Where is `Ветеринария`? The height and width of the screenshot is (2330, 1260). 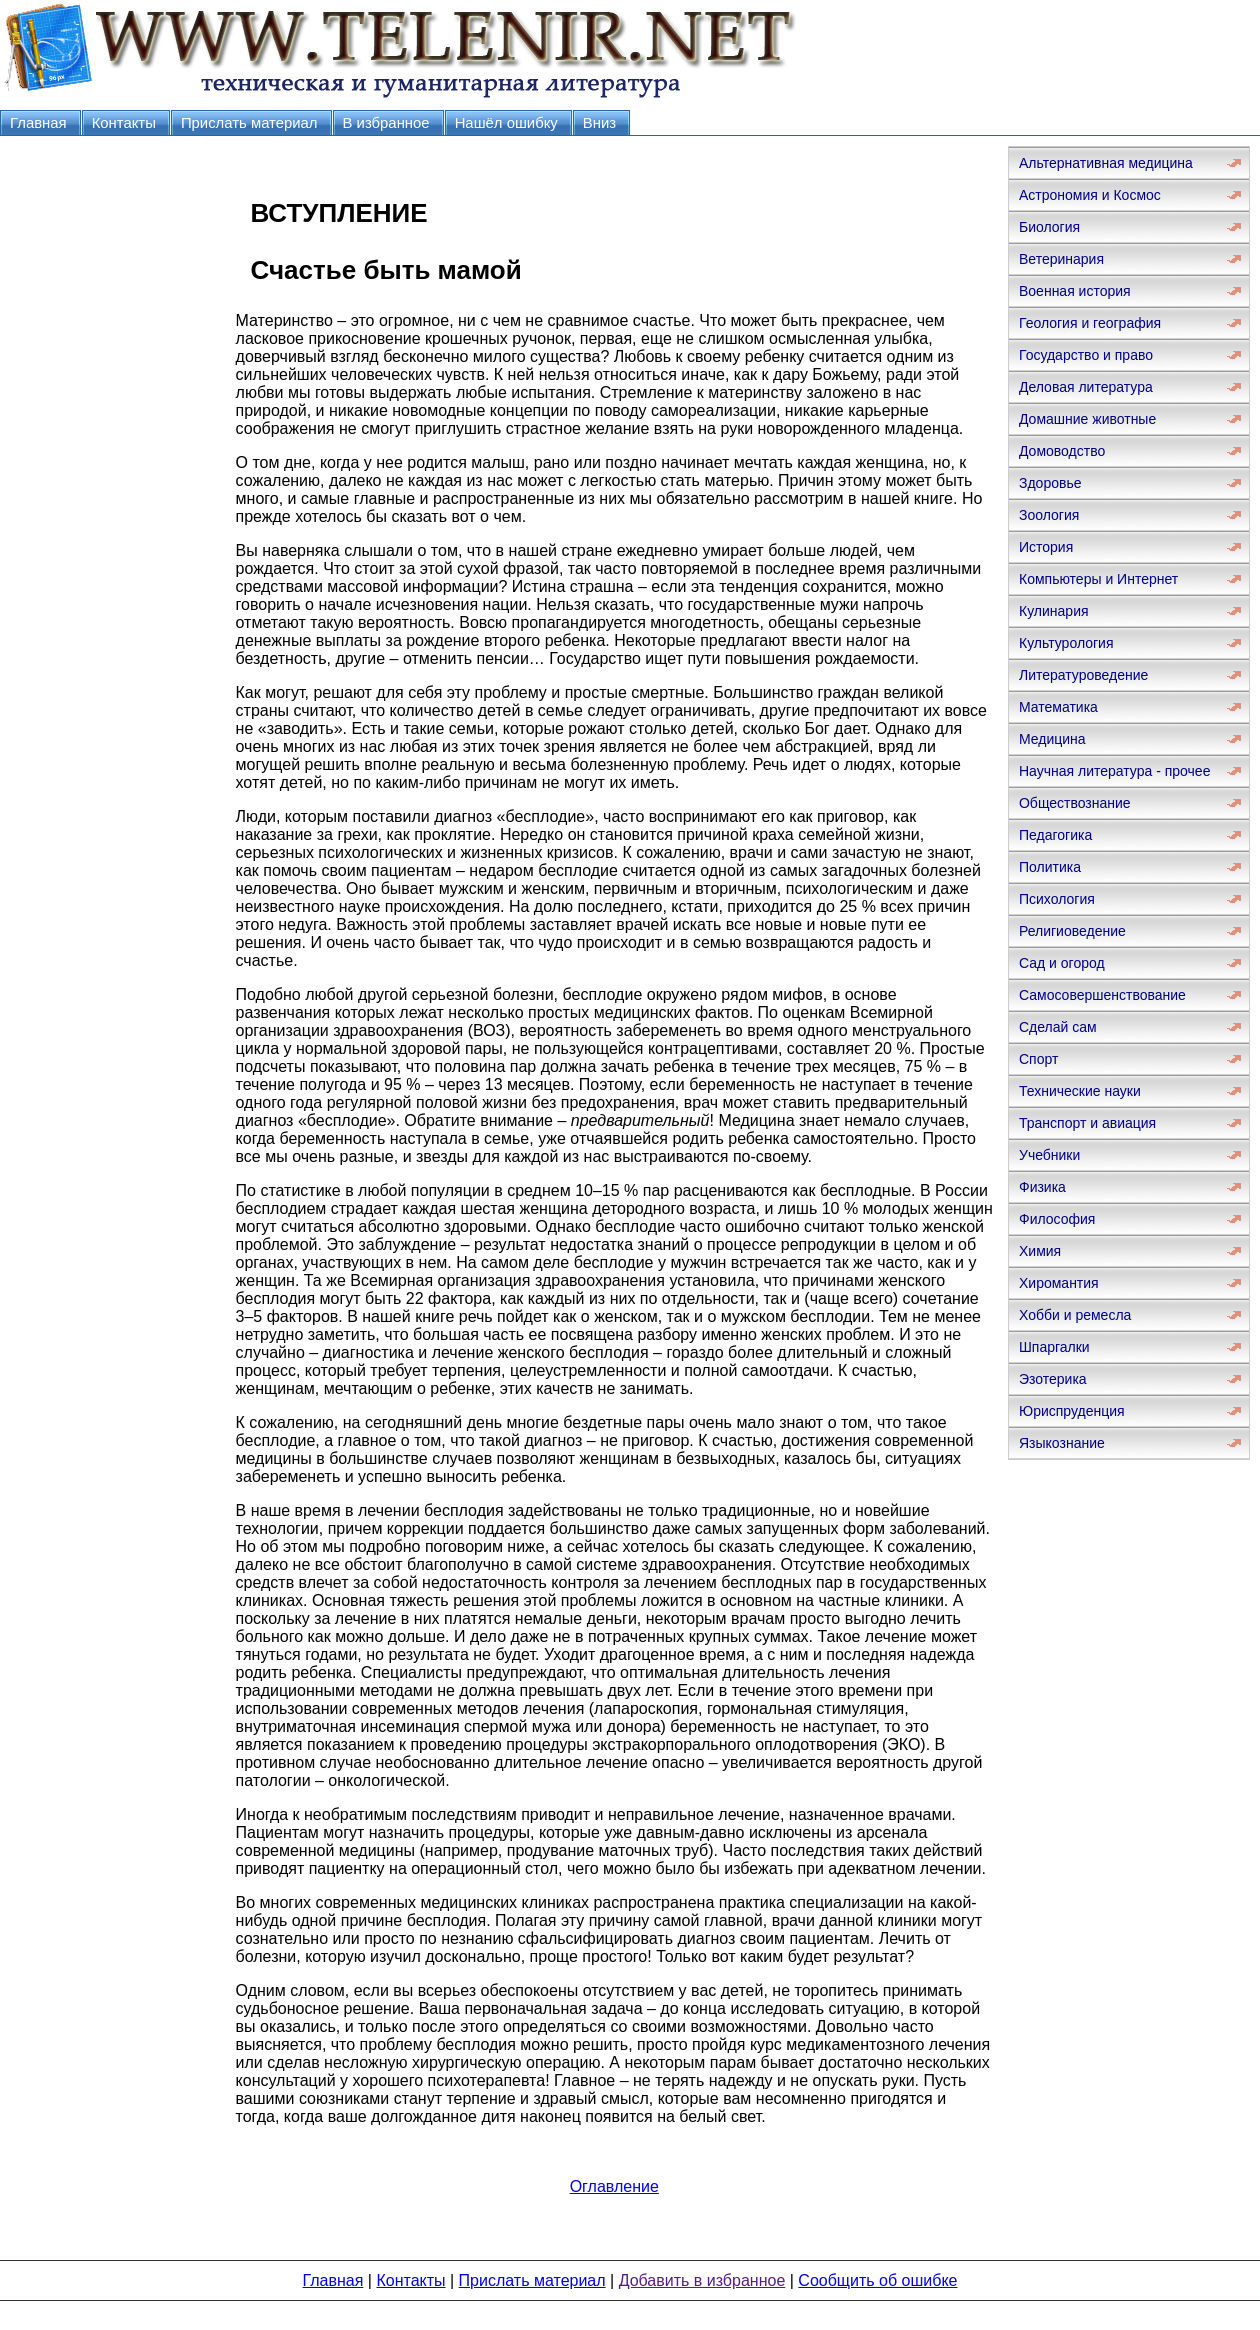 Ветеринария is located at coordinates (1061, 259).